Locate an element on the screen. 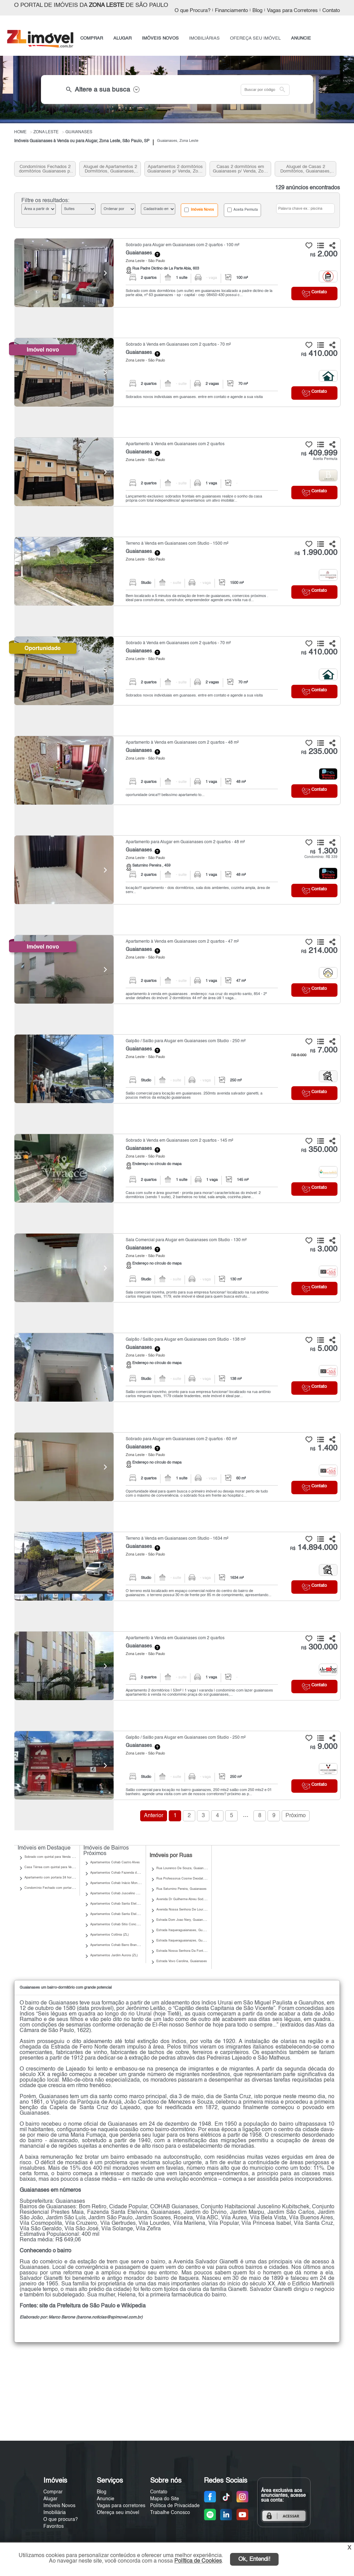 This screenshot has height=2576, width=354. Ofereça seu imóvel is located at coordinates (118, 2512).